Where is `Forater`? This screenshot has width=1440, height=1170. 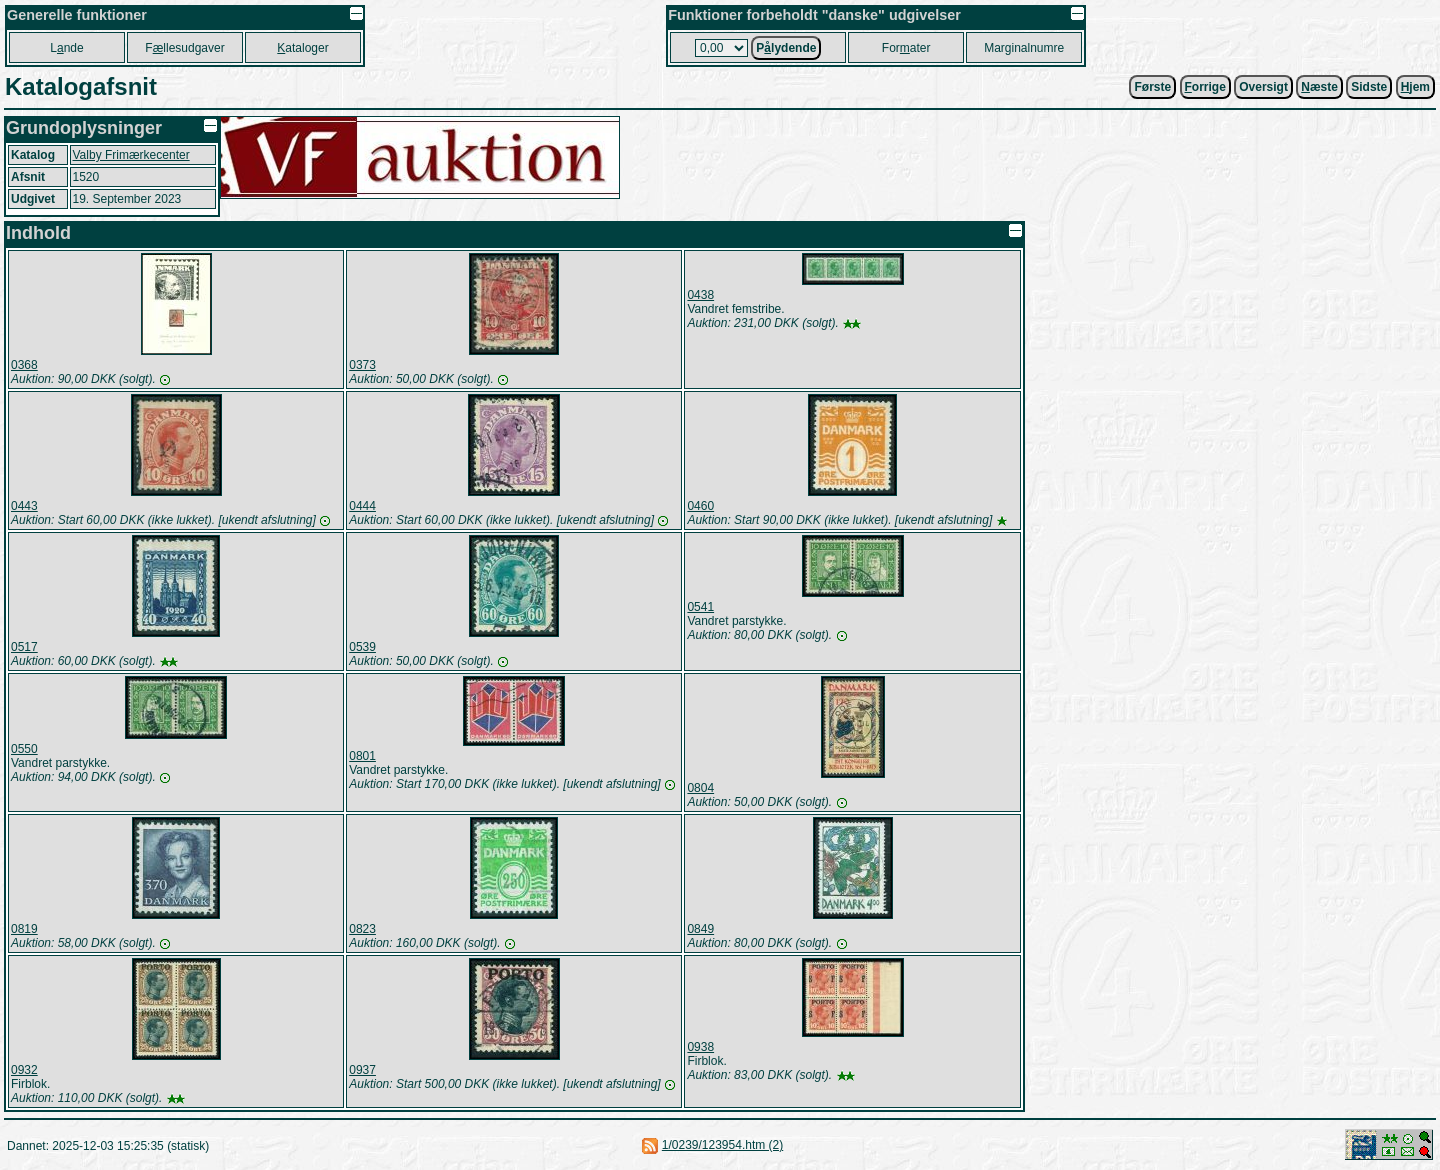
Forater is located at coordinates (906, 48).